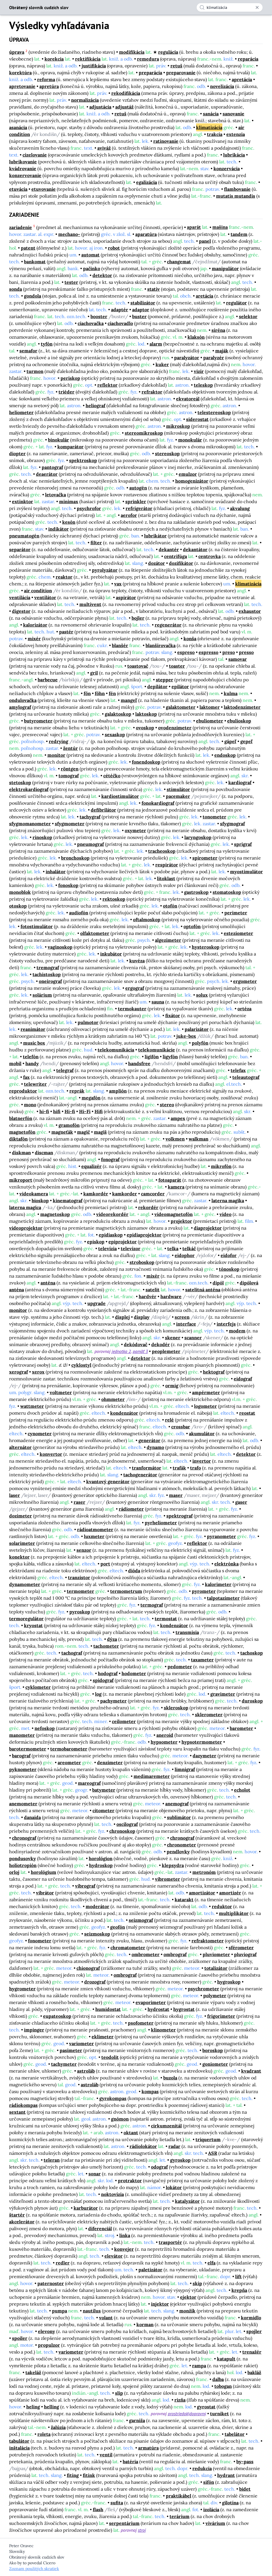 This screenshot has height=2576, width=272. What do you see at coordinates (96, 542) in the screenshot?
I see `filter` at bounding box center [96, 542].